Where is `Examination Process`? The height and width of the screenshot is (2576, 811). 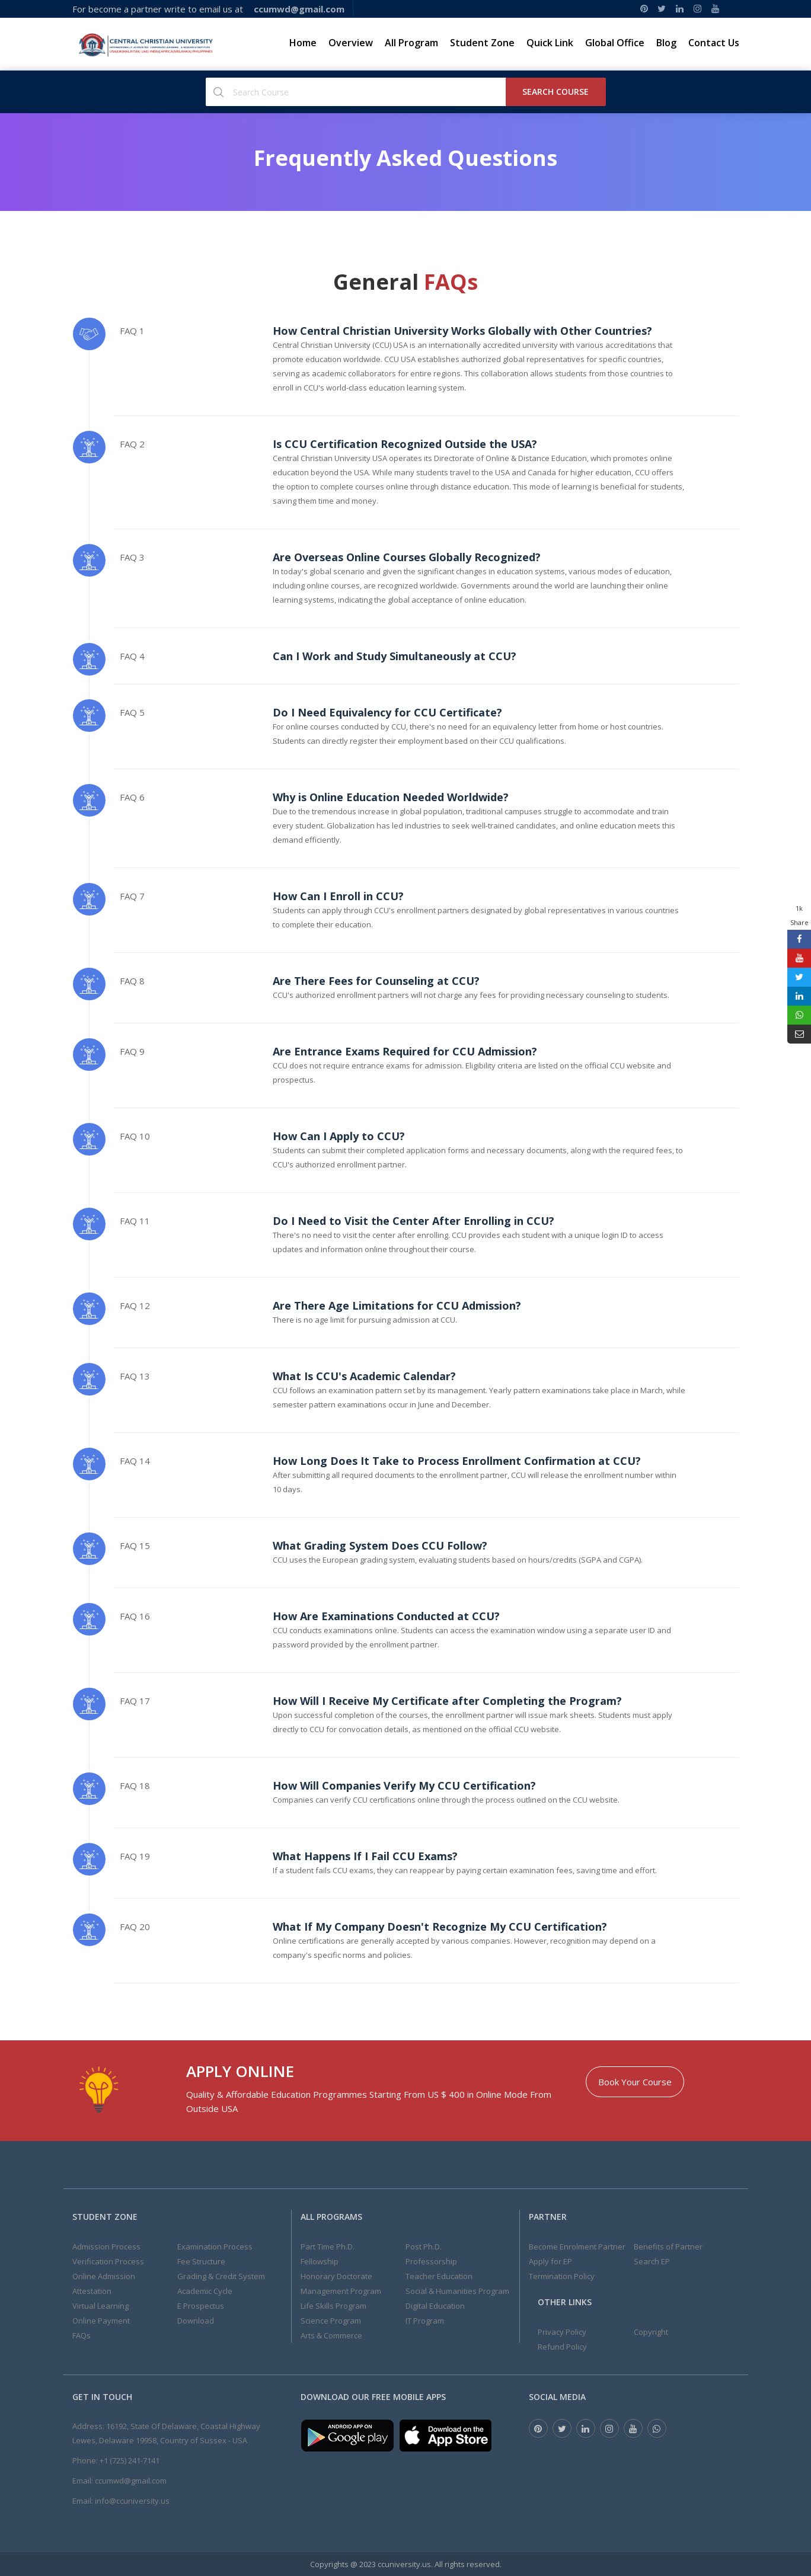
Examination Process is located at coordinates (215, 2246).